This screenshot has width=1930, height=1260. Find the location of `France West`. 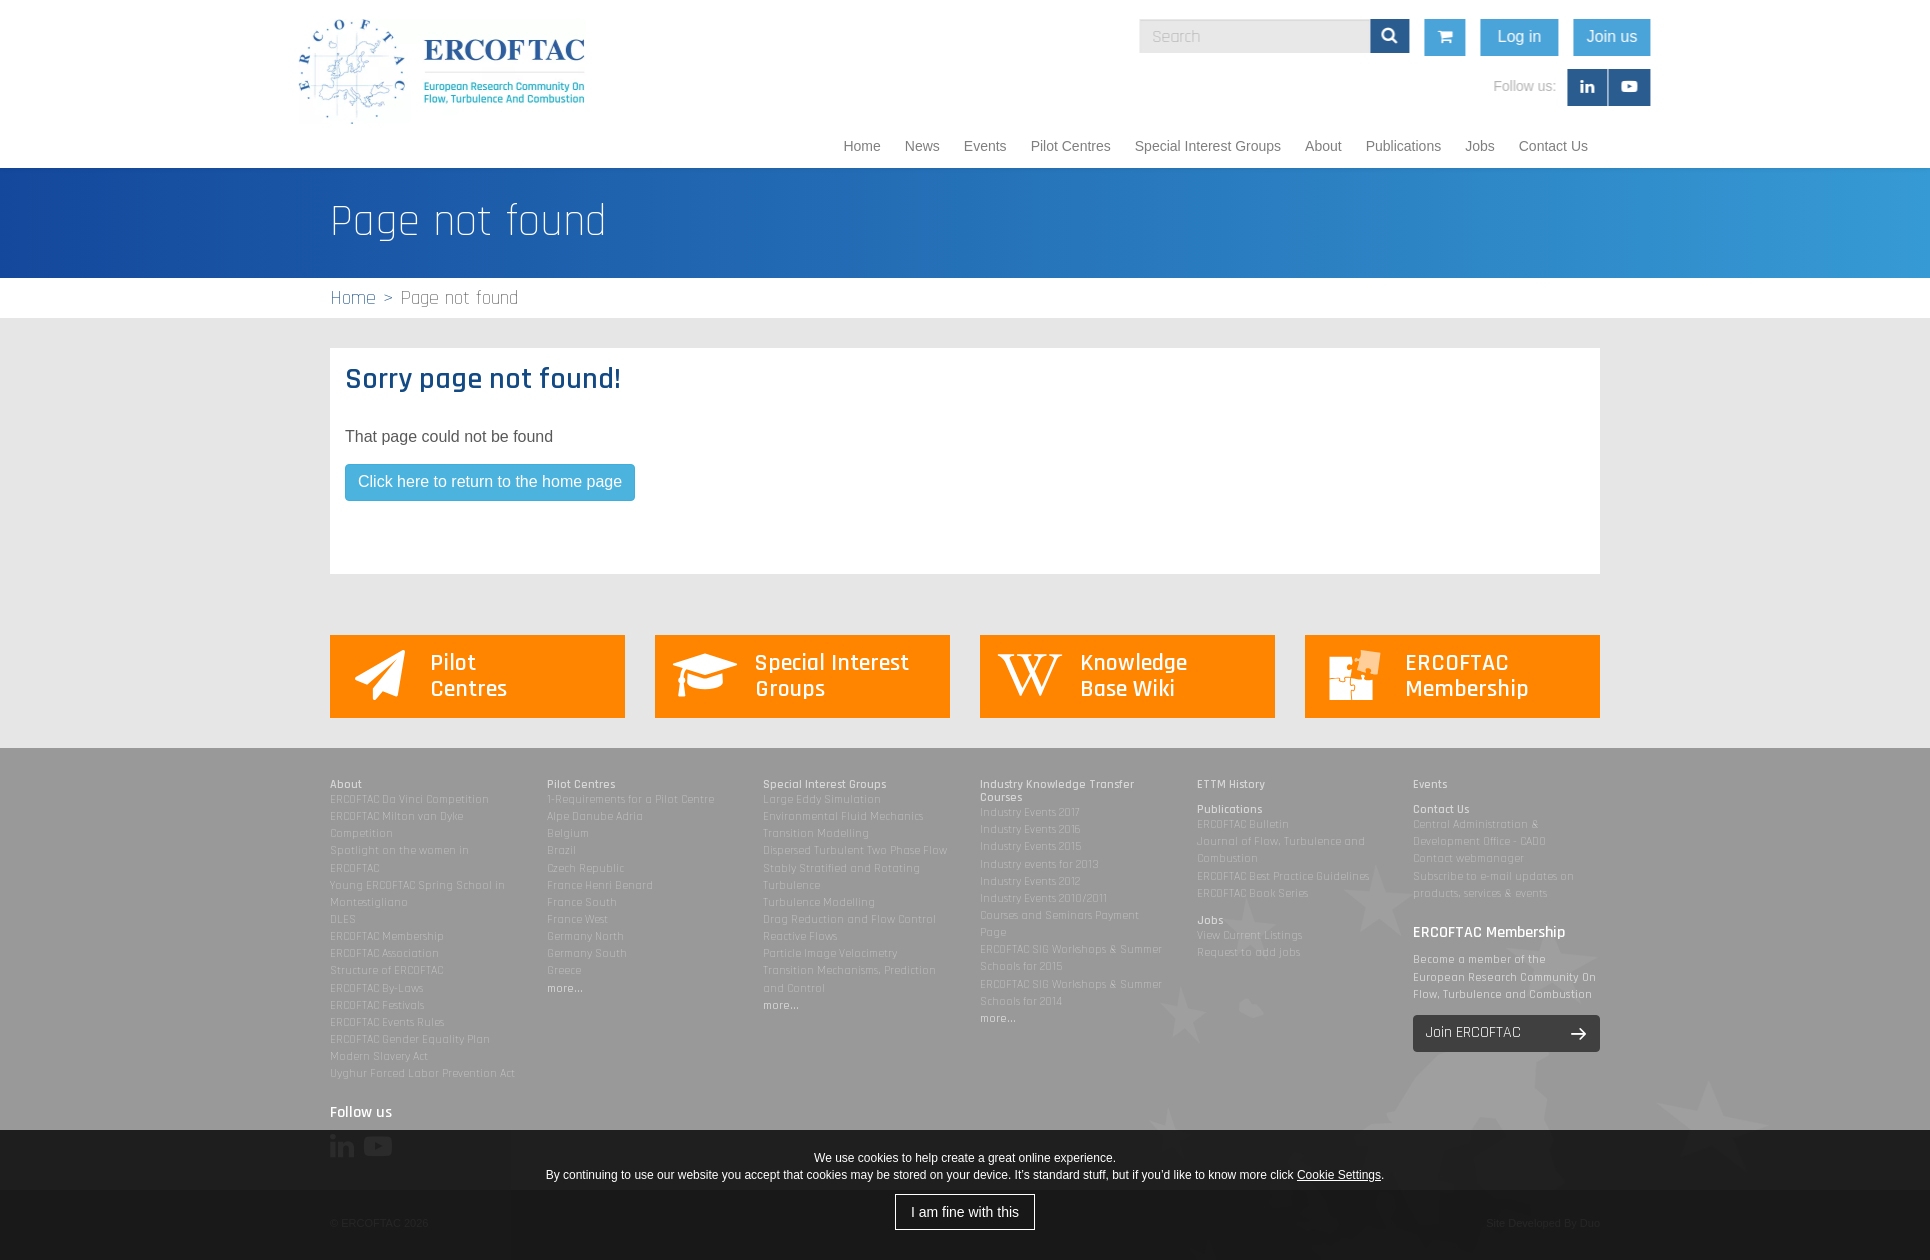

France West is located at coordinates (577, 919).